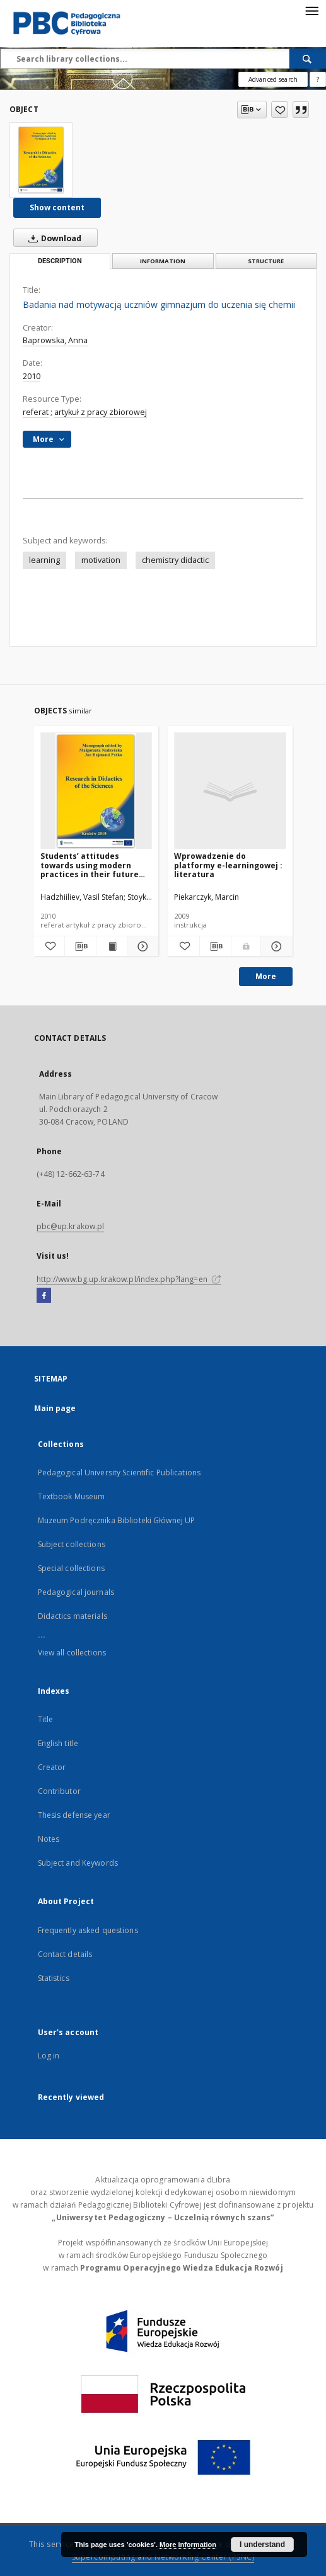 This screenshot has height=2576, width=326. Describe the element at coordinates (58, 1743) in the screenshot. I see `English title` at that location.